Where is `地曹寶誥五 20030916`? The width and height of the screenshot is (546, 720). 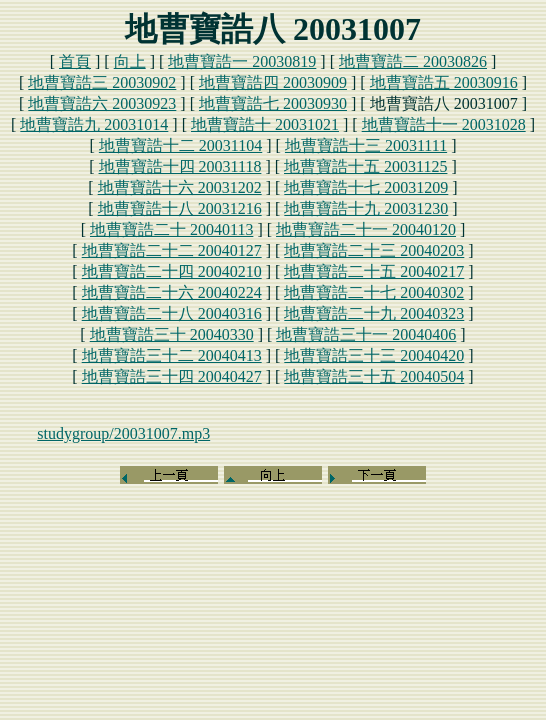 地曹寶誥五 20030916 is located at coordinates (444, 82).